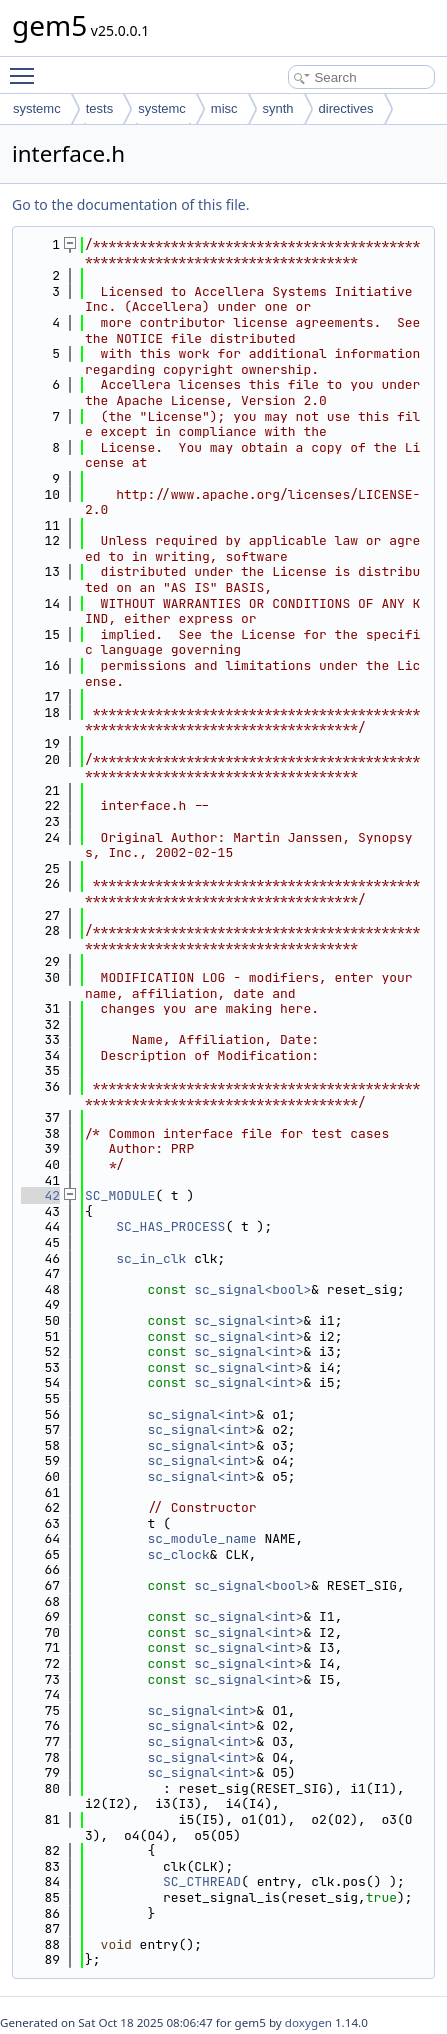 This screenshot has height=2034, width=447. I want to click on sc_signal<bool>, so click(252, 1289).